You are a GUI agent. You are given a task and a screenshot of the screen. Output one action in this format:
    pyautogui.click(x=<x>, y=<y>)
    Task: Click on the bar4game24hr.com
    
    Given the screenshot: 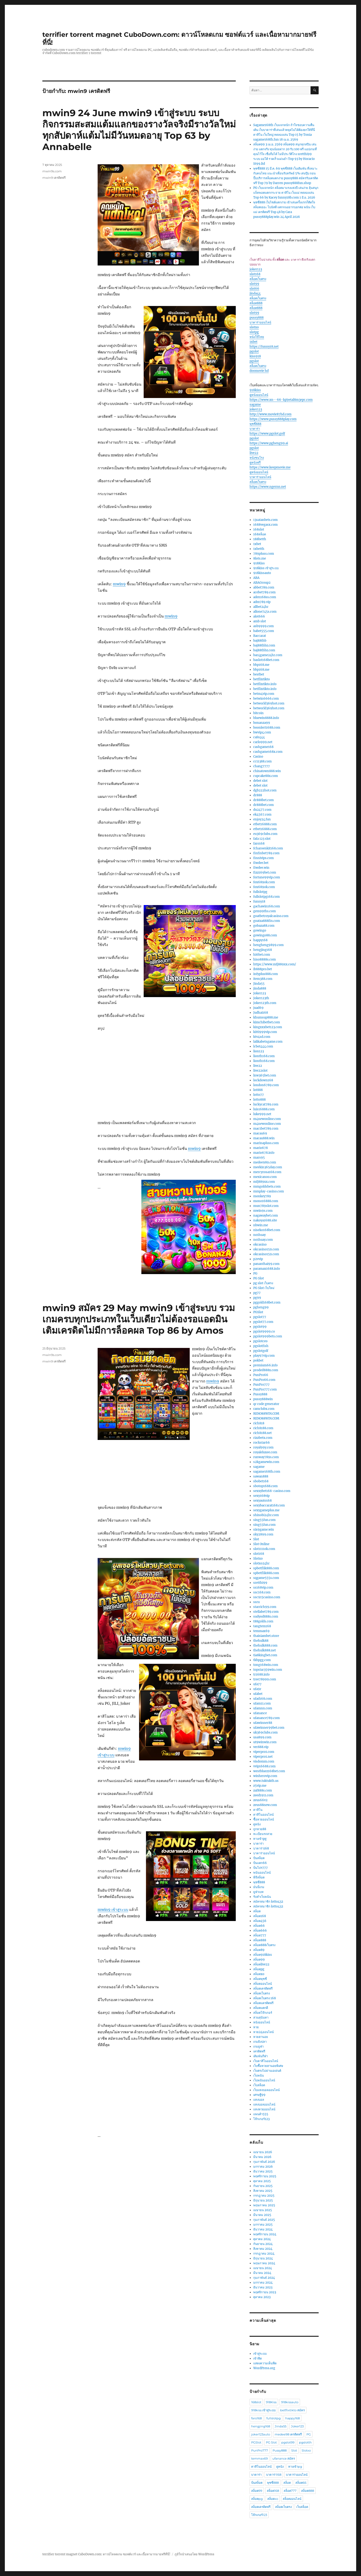 What is the action you would take?
    pyautogui.click(x=267, y=655)
    